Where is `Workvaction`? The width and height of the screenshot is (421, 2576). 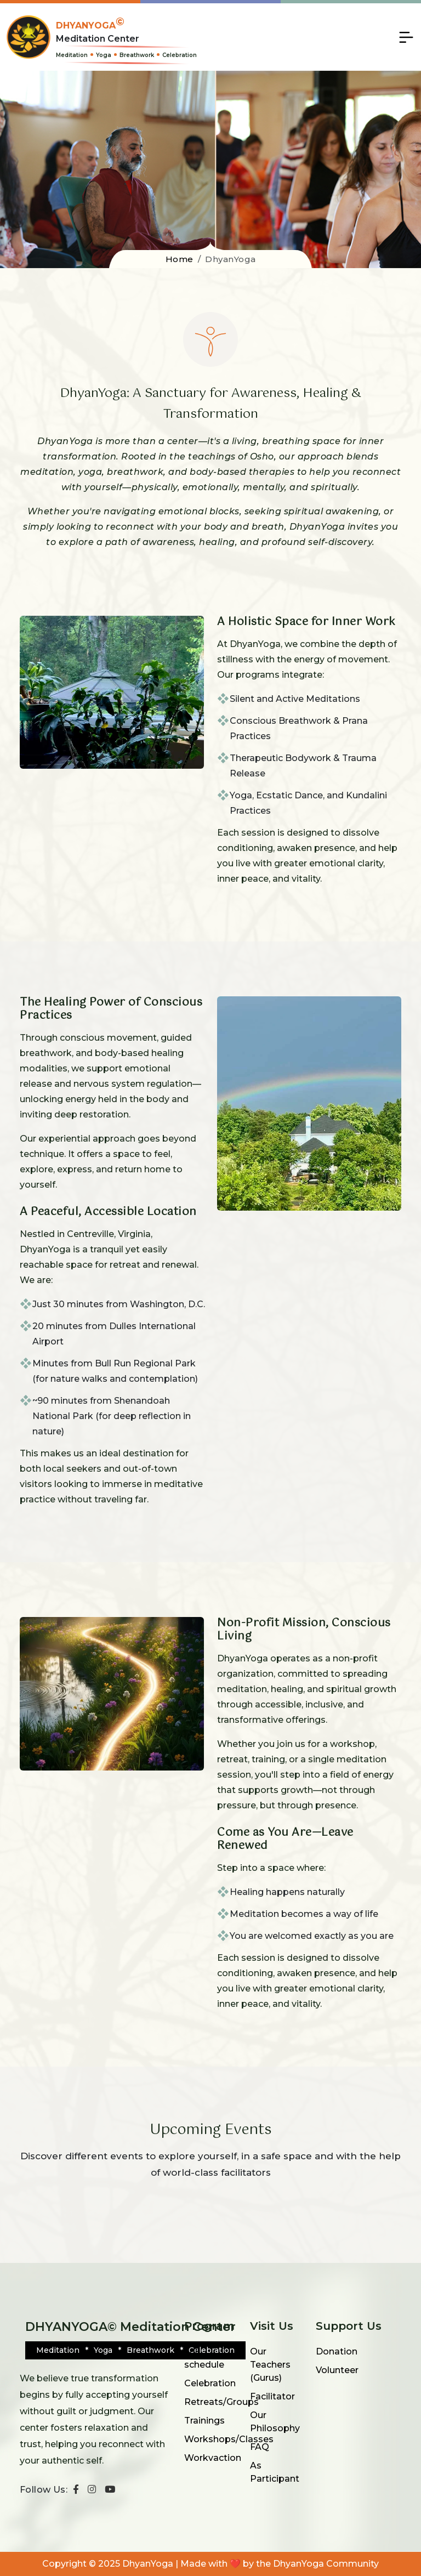
Workvaction is located at coordinates (212, 2458).